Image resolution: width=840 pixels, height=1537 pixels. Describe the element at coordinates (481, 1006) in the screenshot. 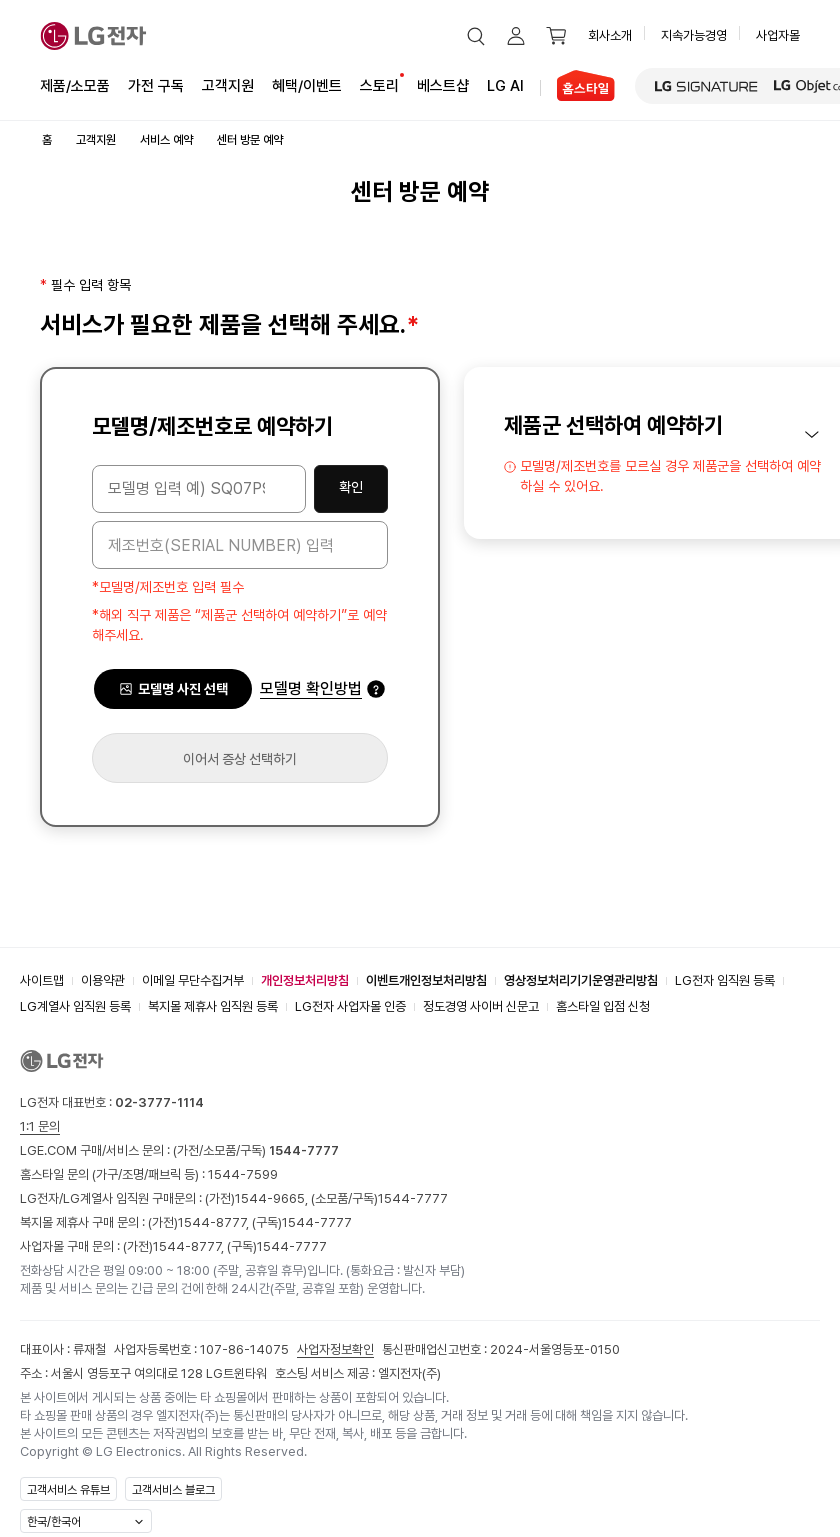

I see `정도경영 사이버 신문고` at that location.